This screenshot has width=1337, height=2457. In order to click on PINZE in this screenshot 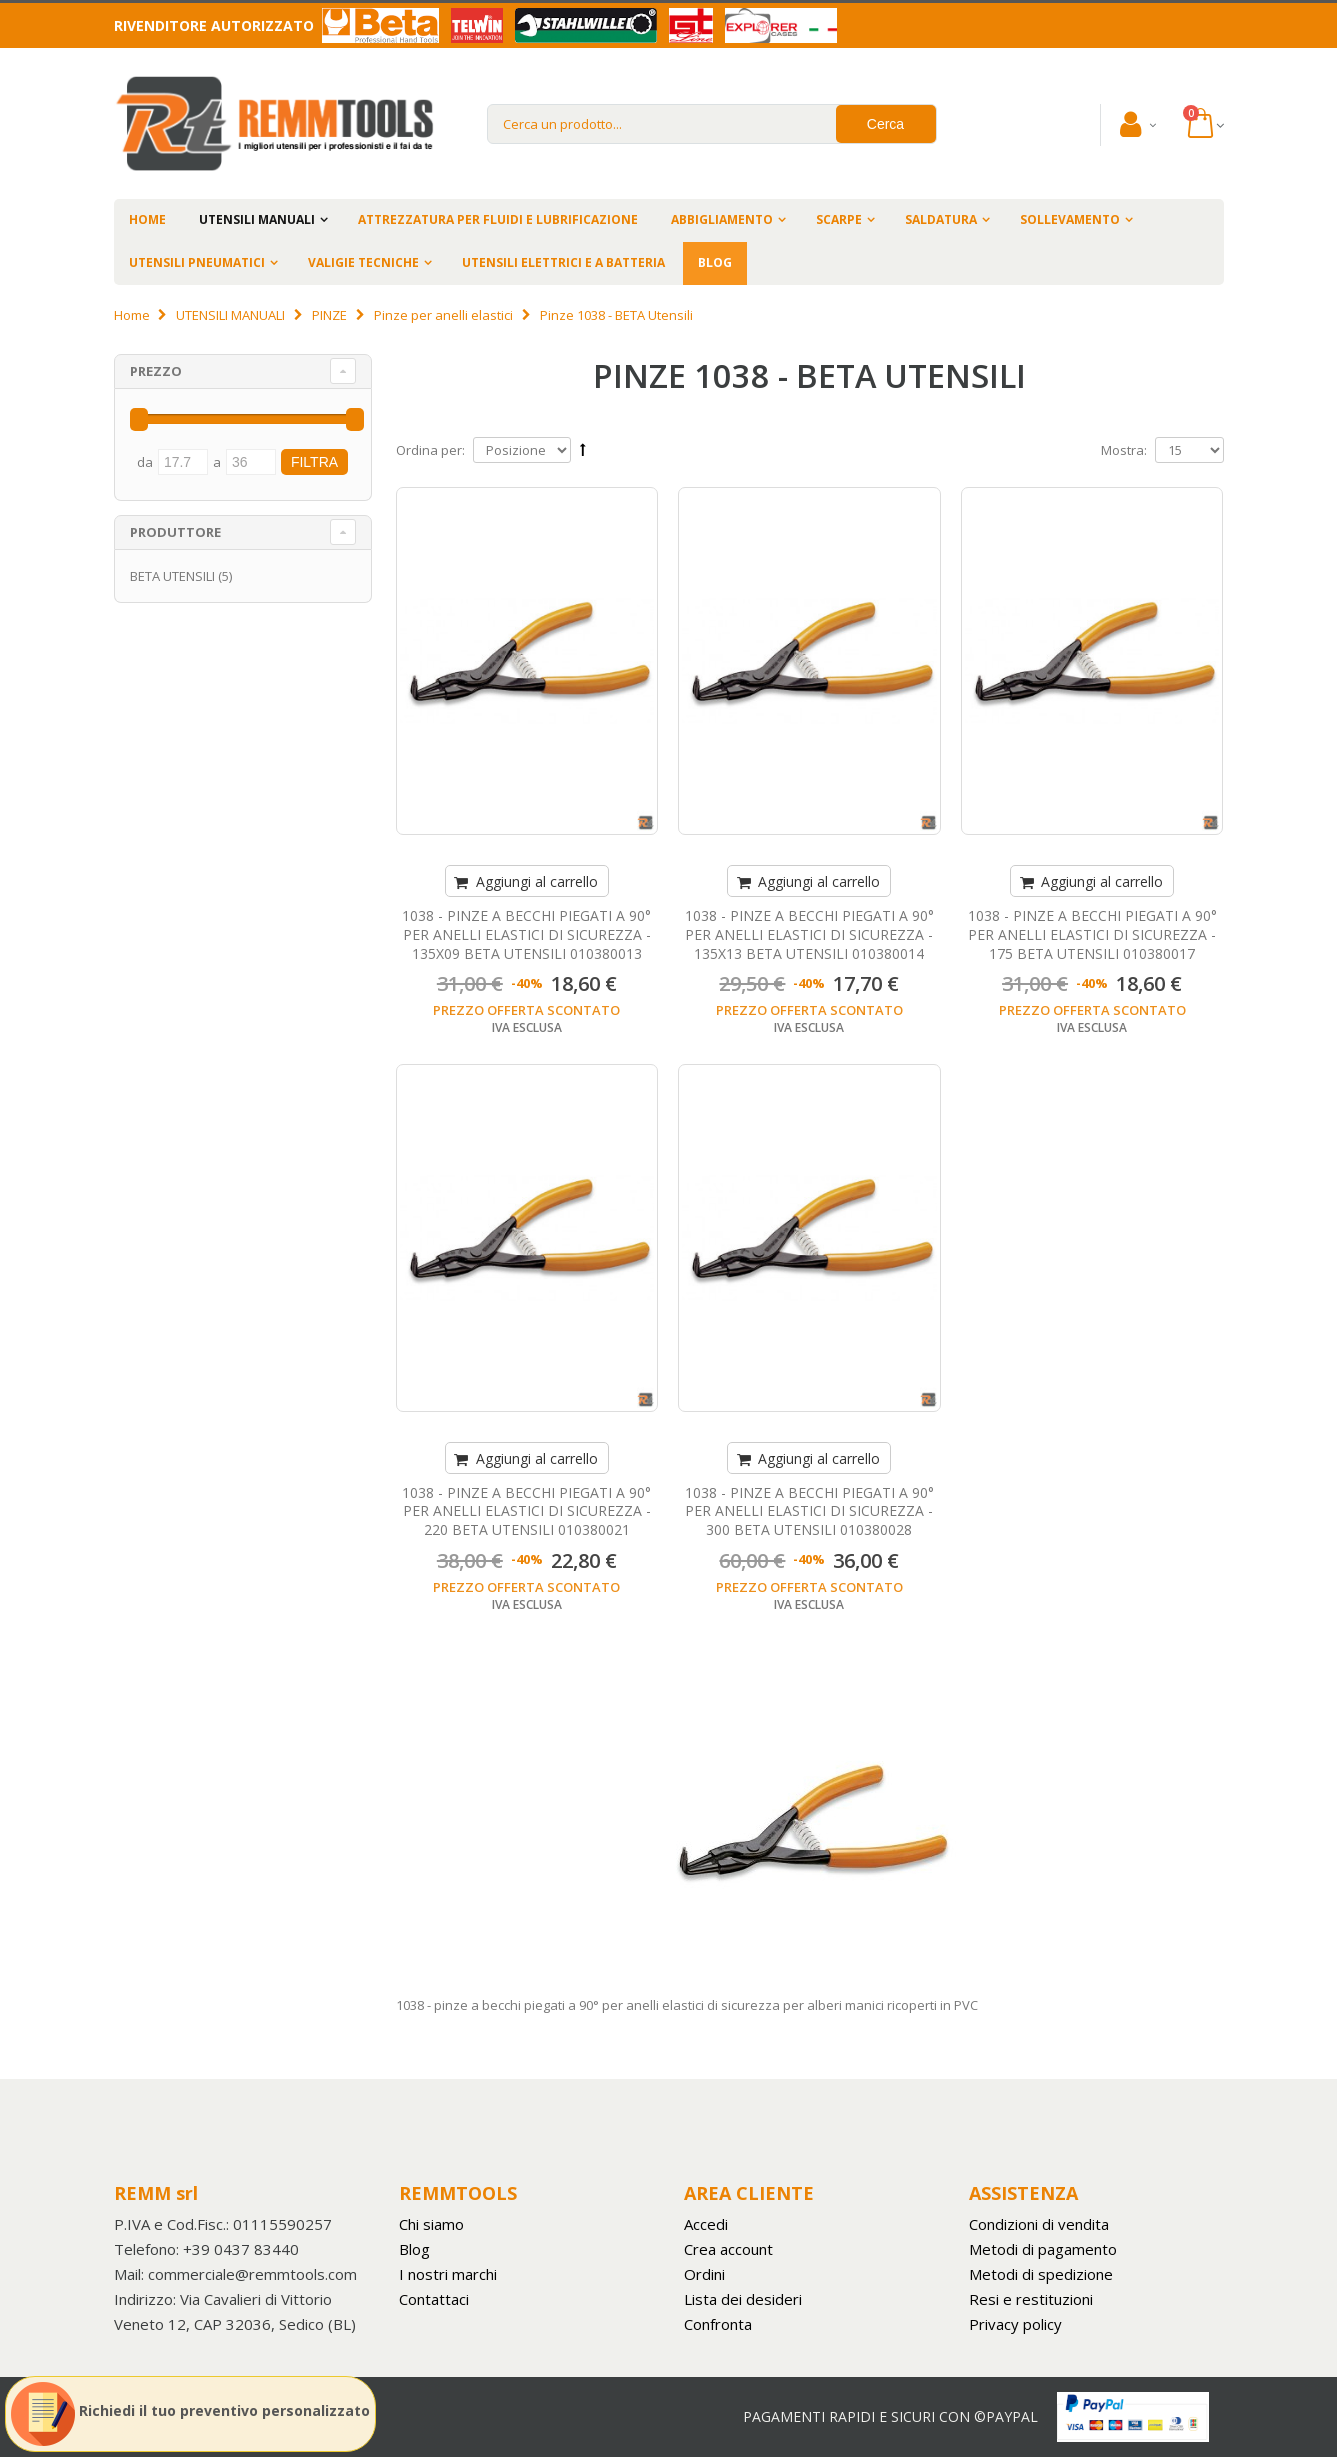, I will do `click(329, 315)`.